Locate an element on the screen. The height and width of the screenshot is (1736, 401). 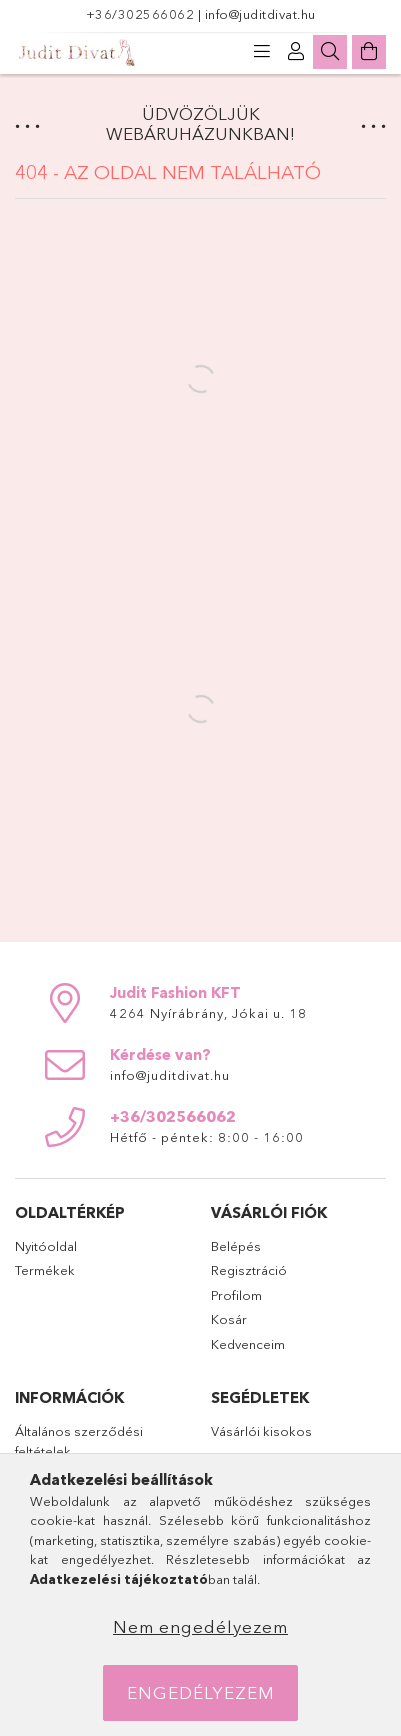
Nem engedélyezem is located at coordinates (200, 1626).